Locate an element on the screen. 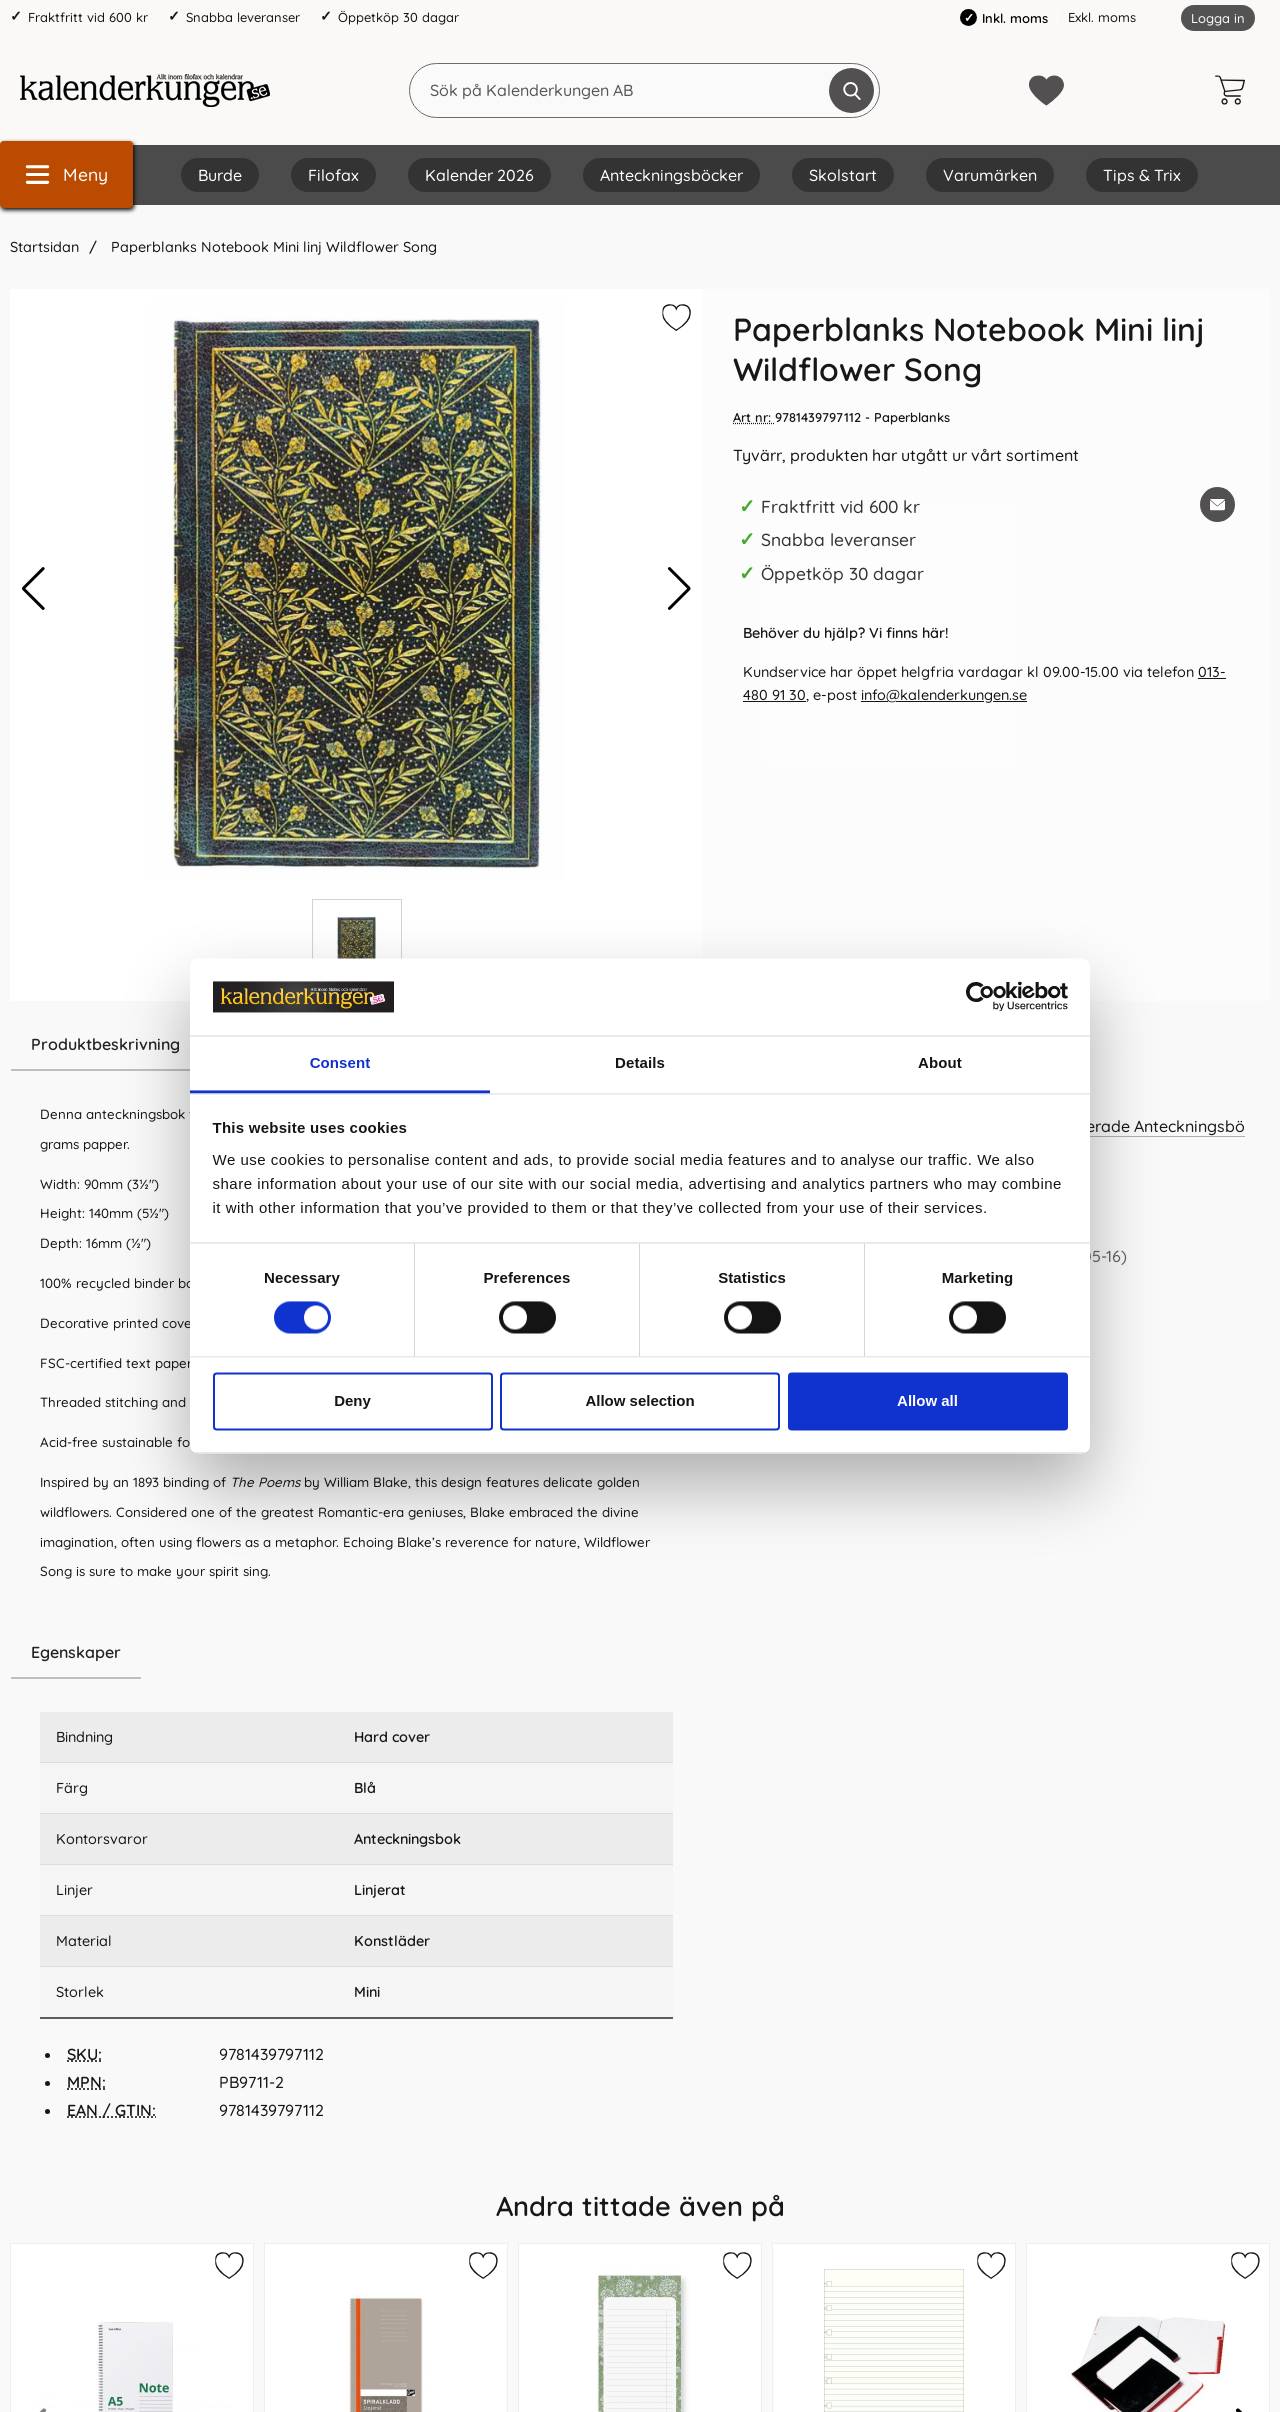  Kalender 2026 is located at coordinates (479, 175).